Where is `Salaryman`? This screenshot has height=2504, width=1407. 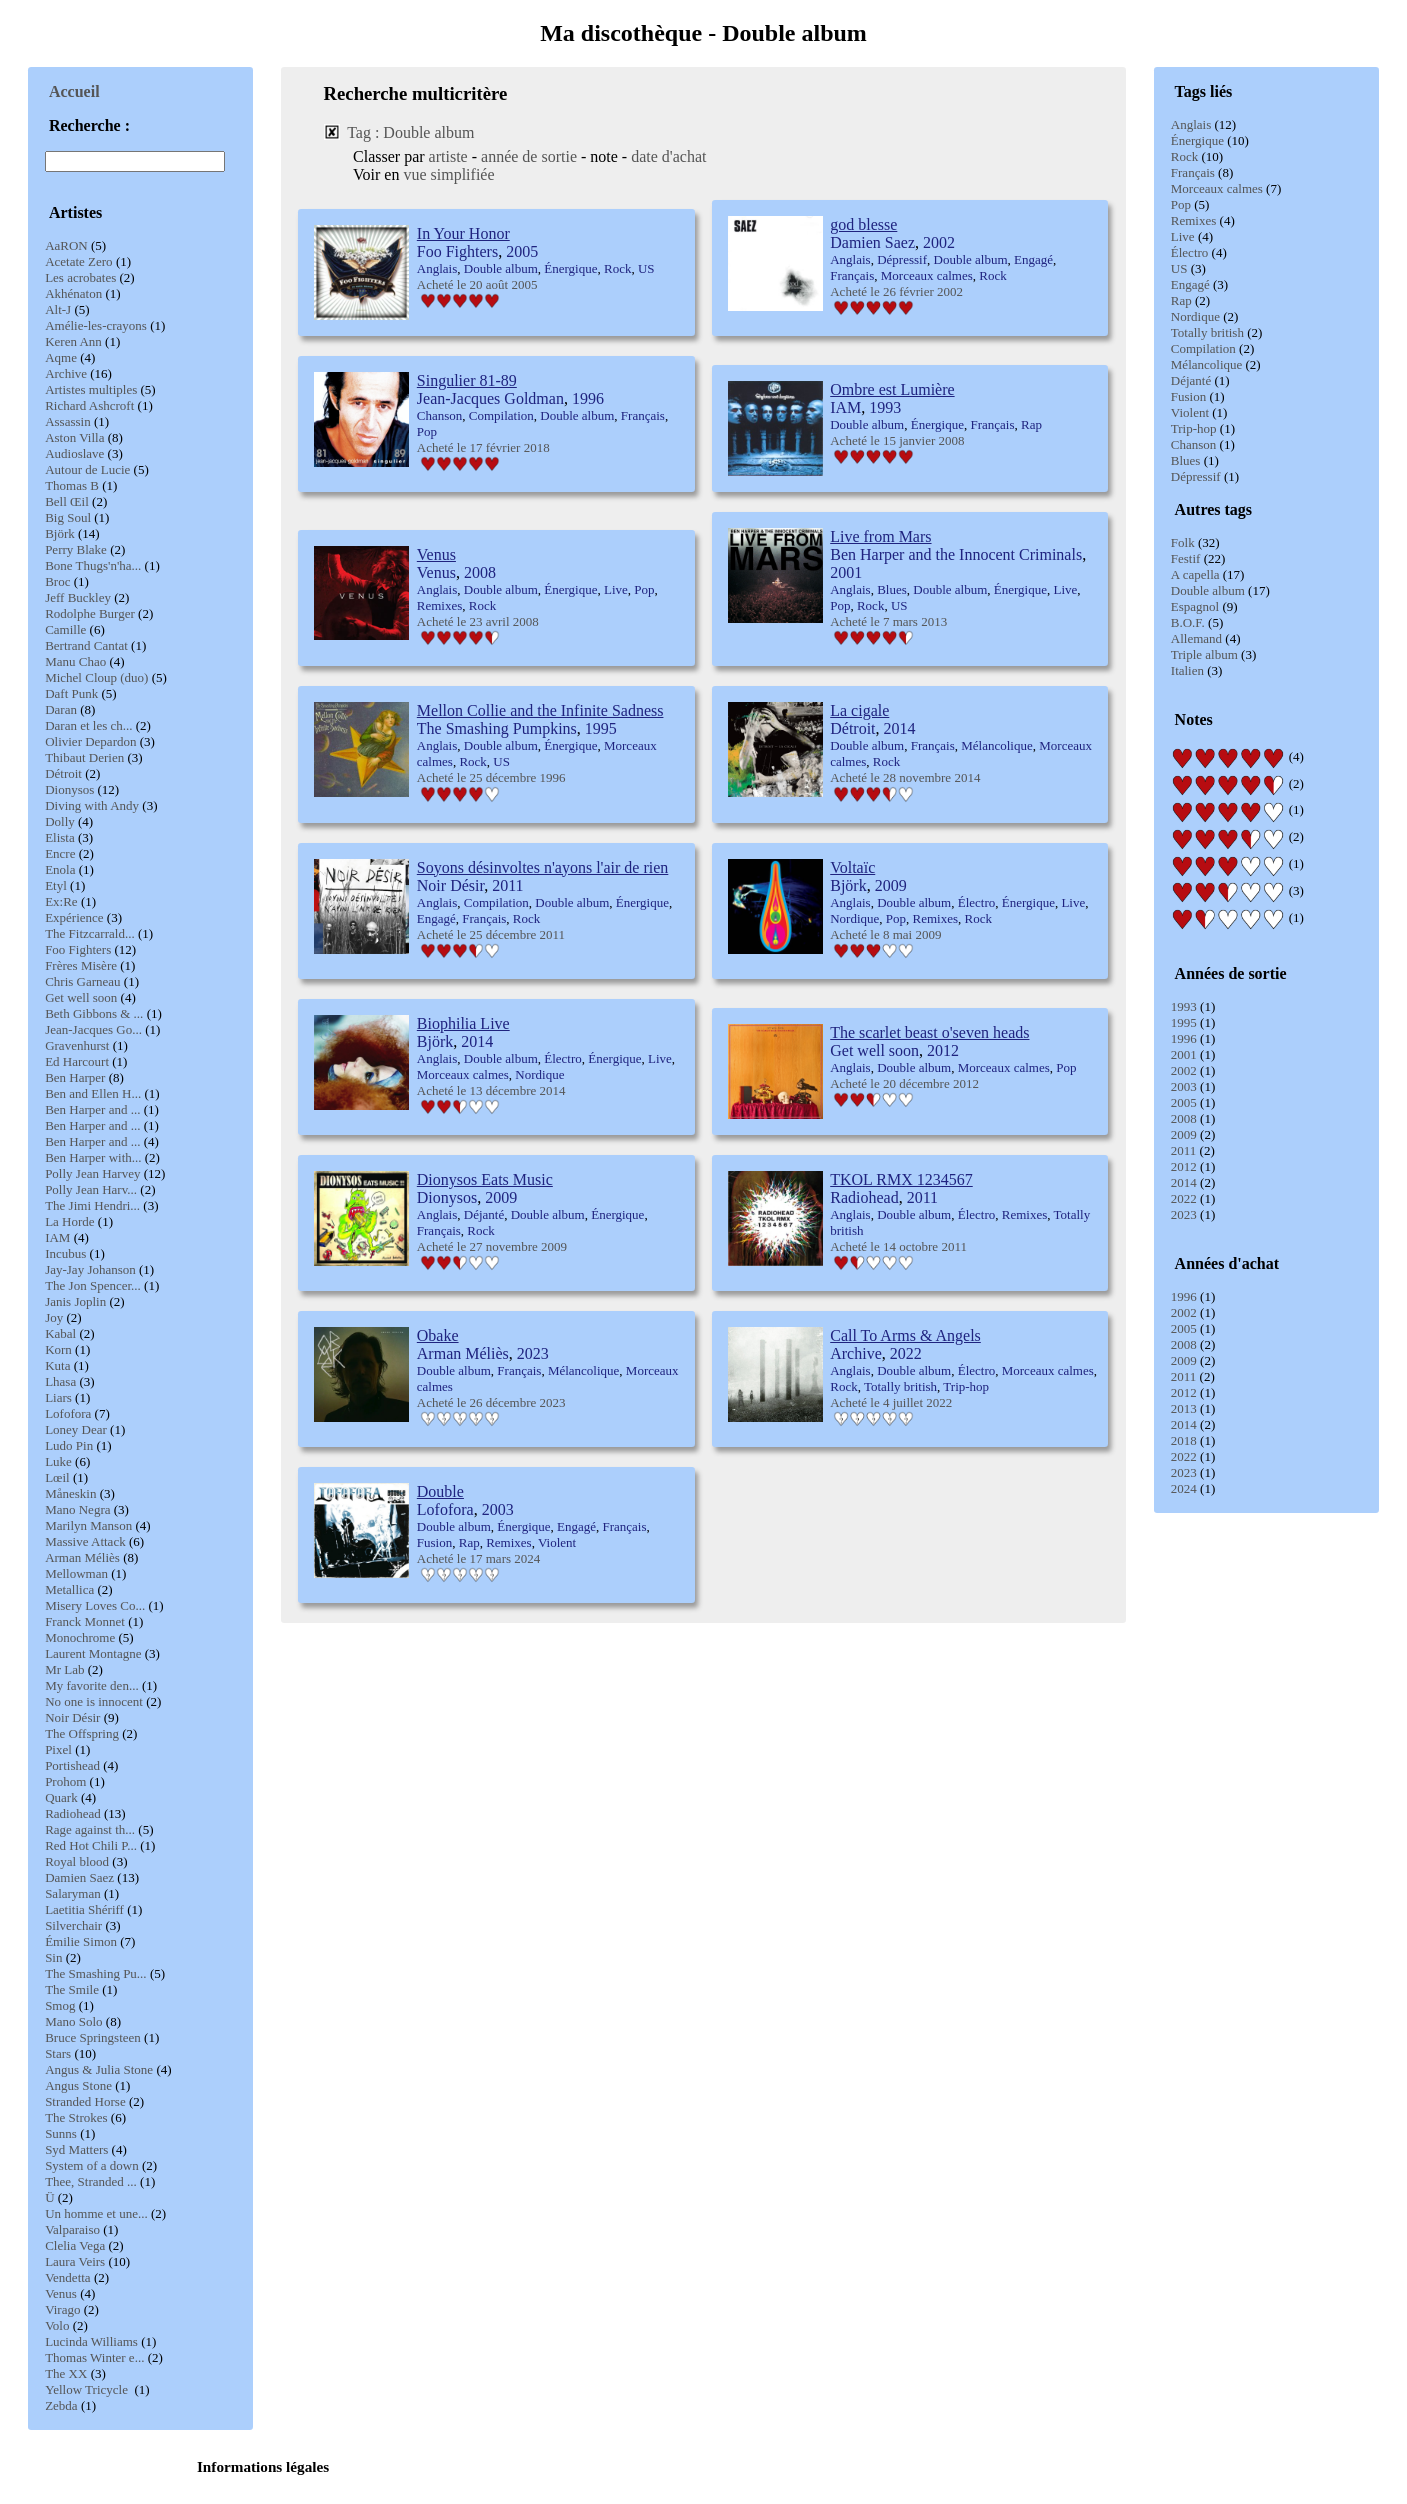 Salaryman is located at coordinates (73, 1893).